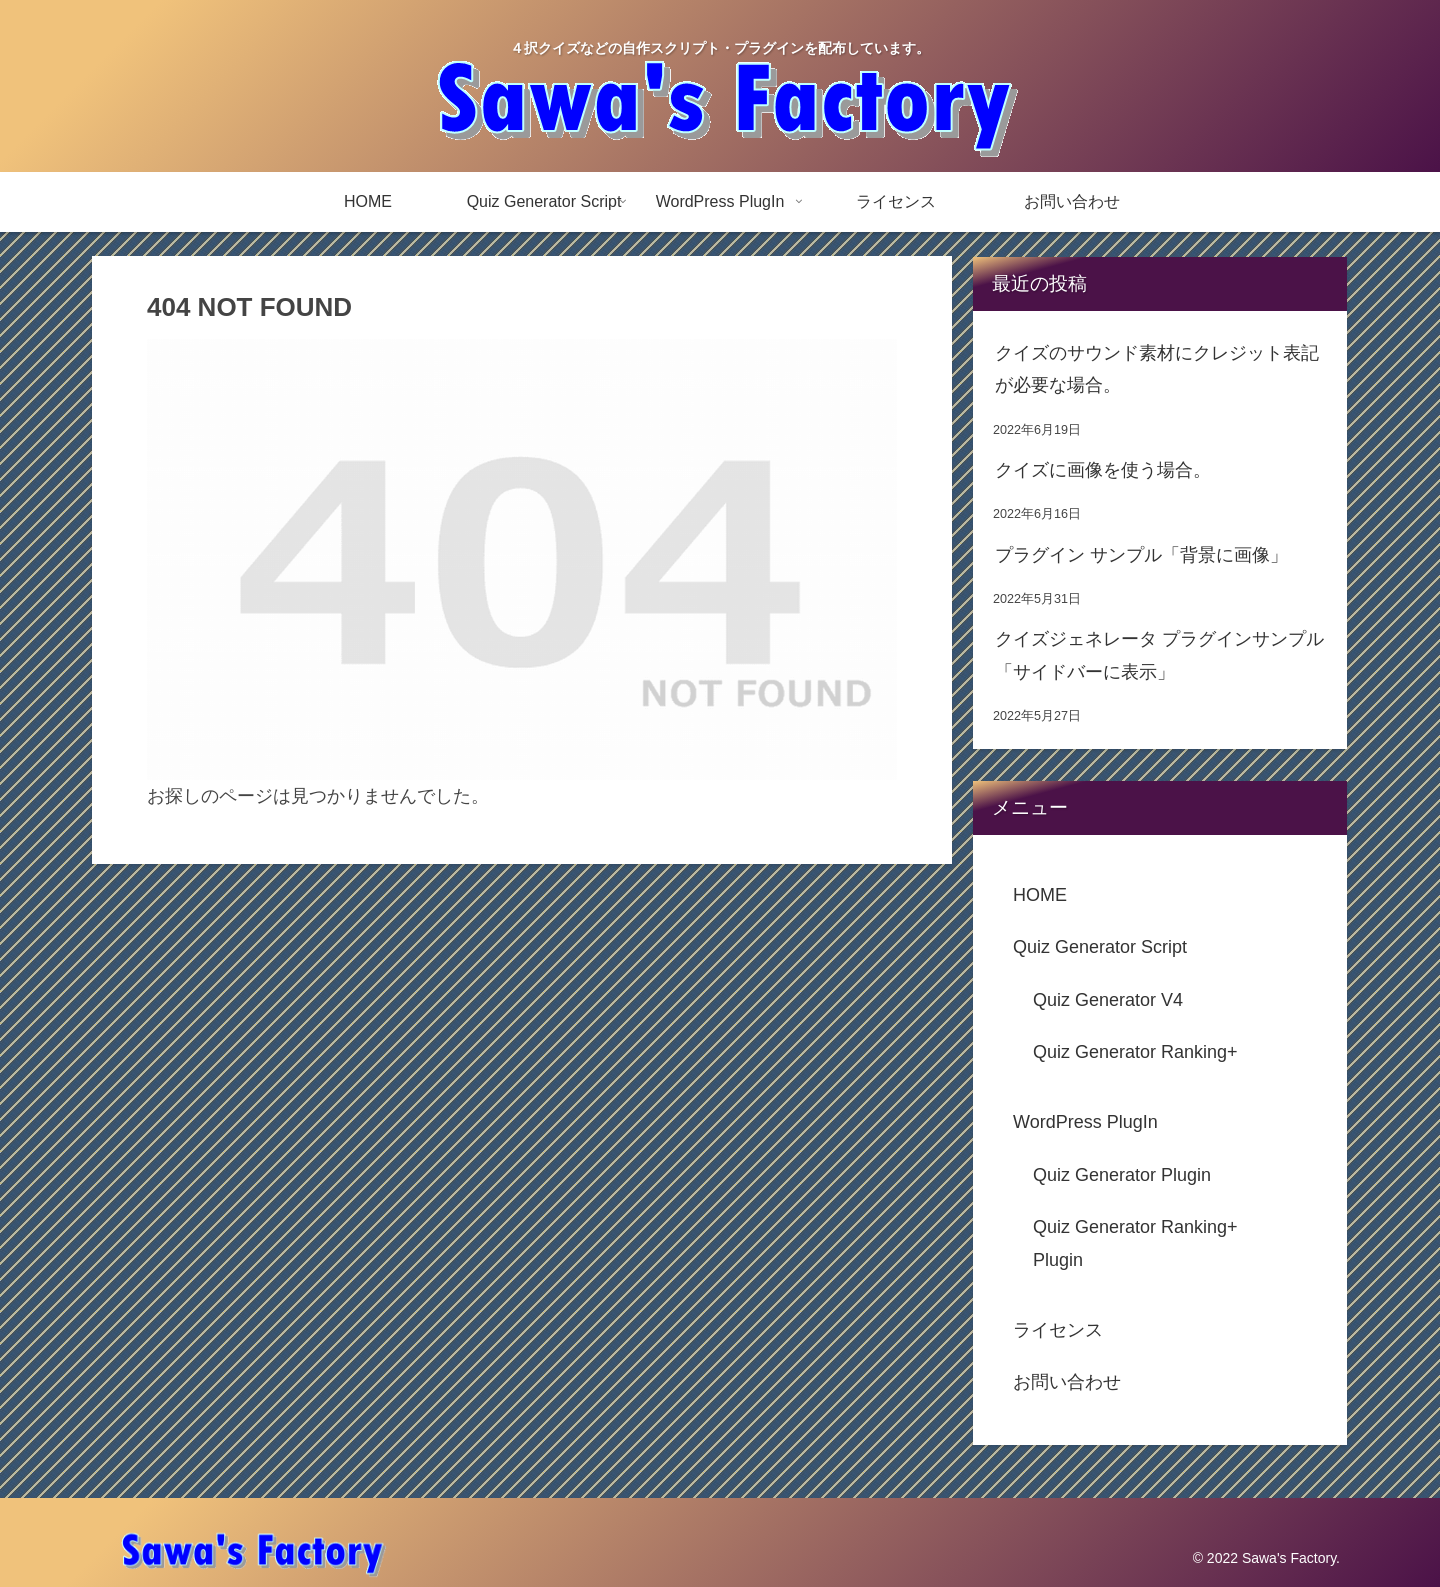  Describe the element at coordinates (1157, 369) in the screenshot. I see `クイズのサウンド素材にクレジット表記が必要な場合。` at that location.